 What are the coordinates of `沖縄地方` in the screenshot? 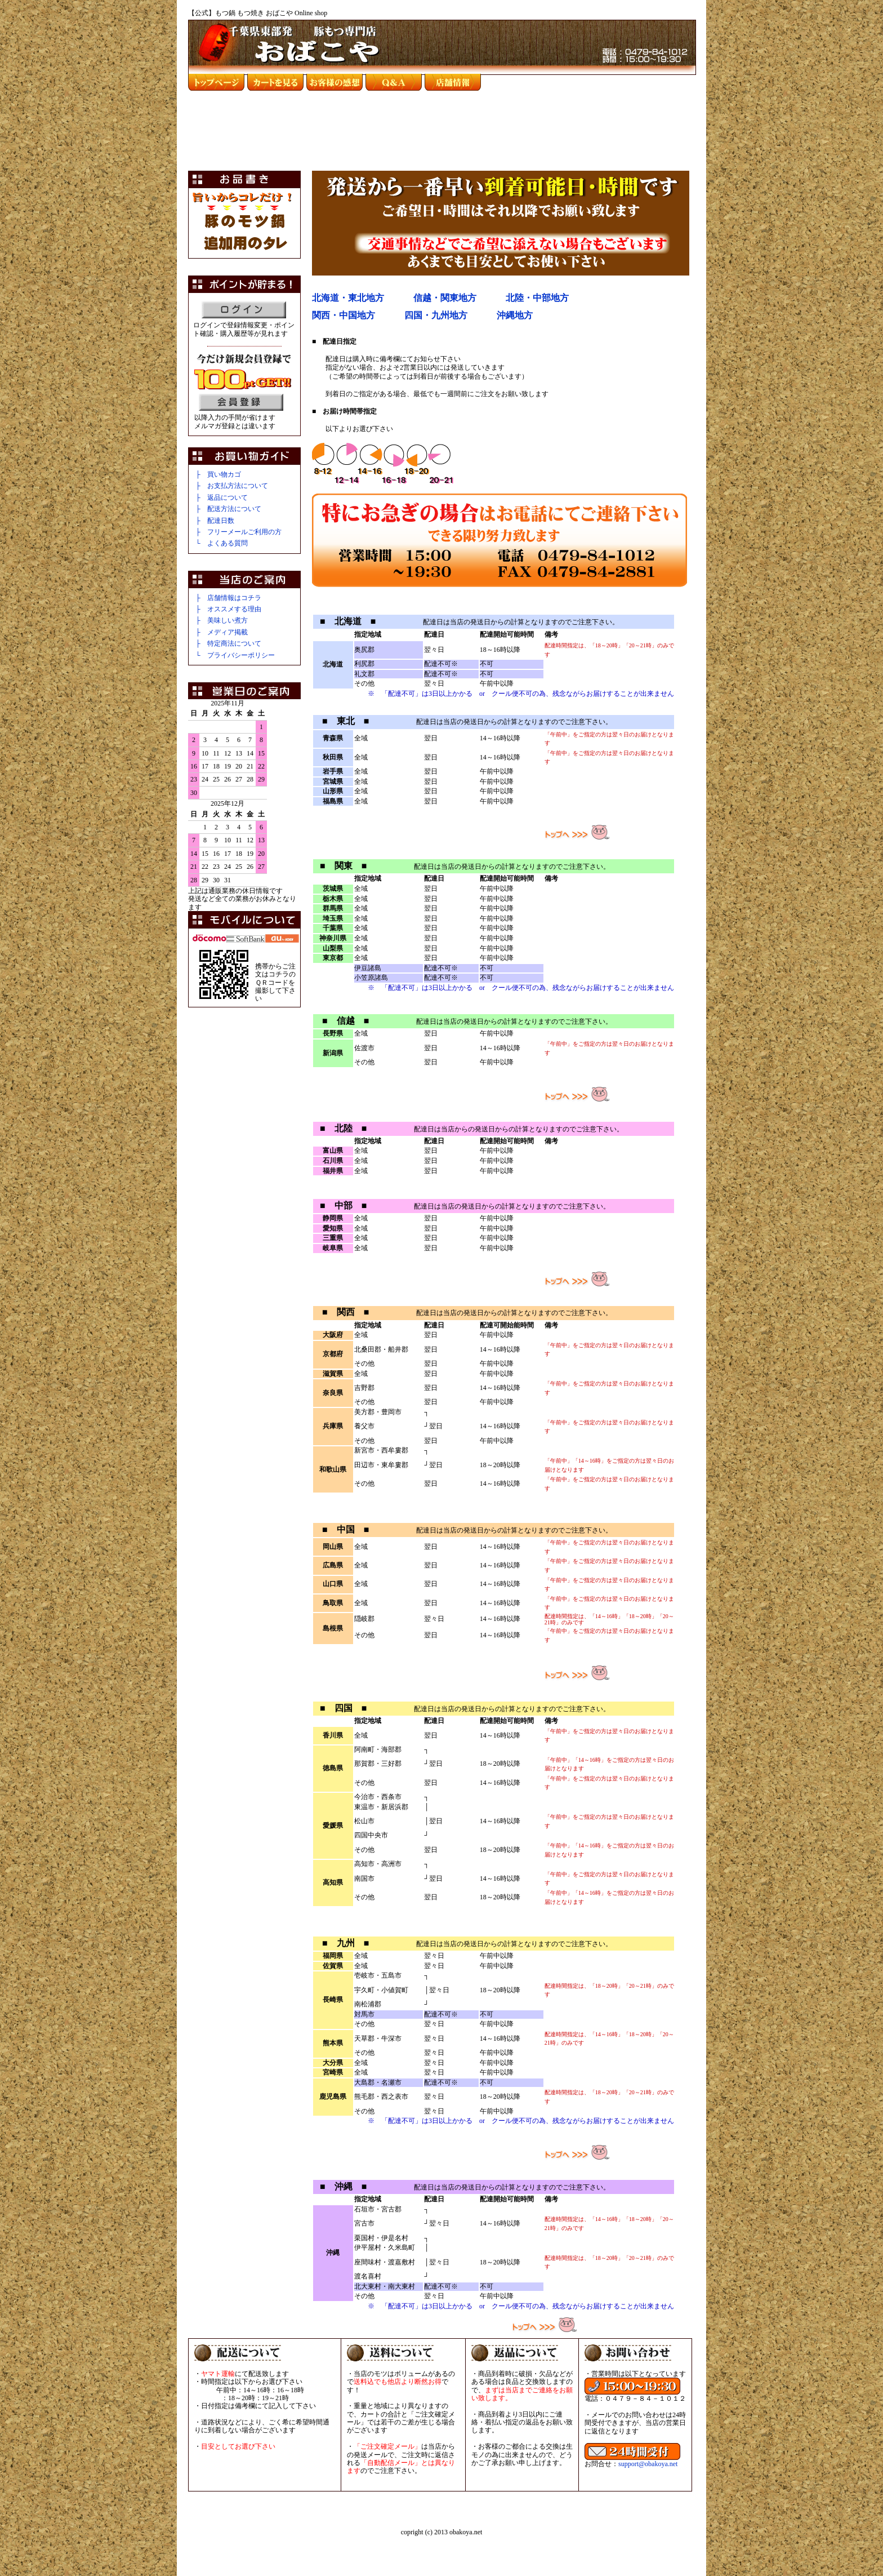 It's located at (515, 315).